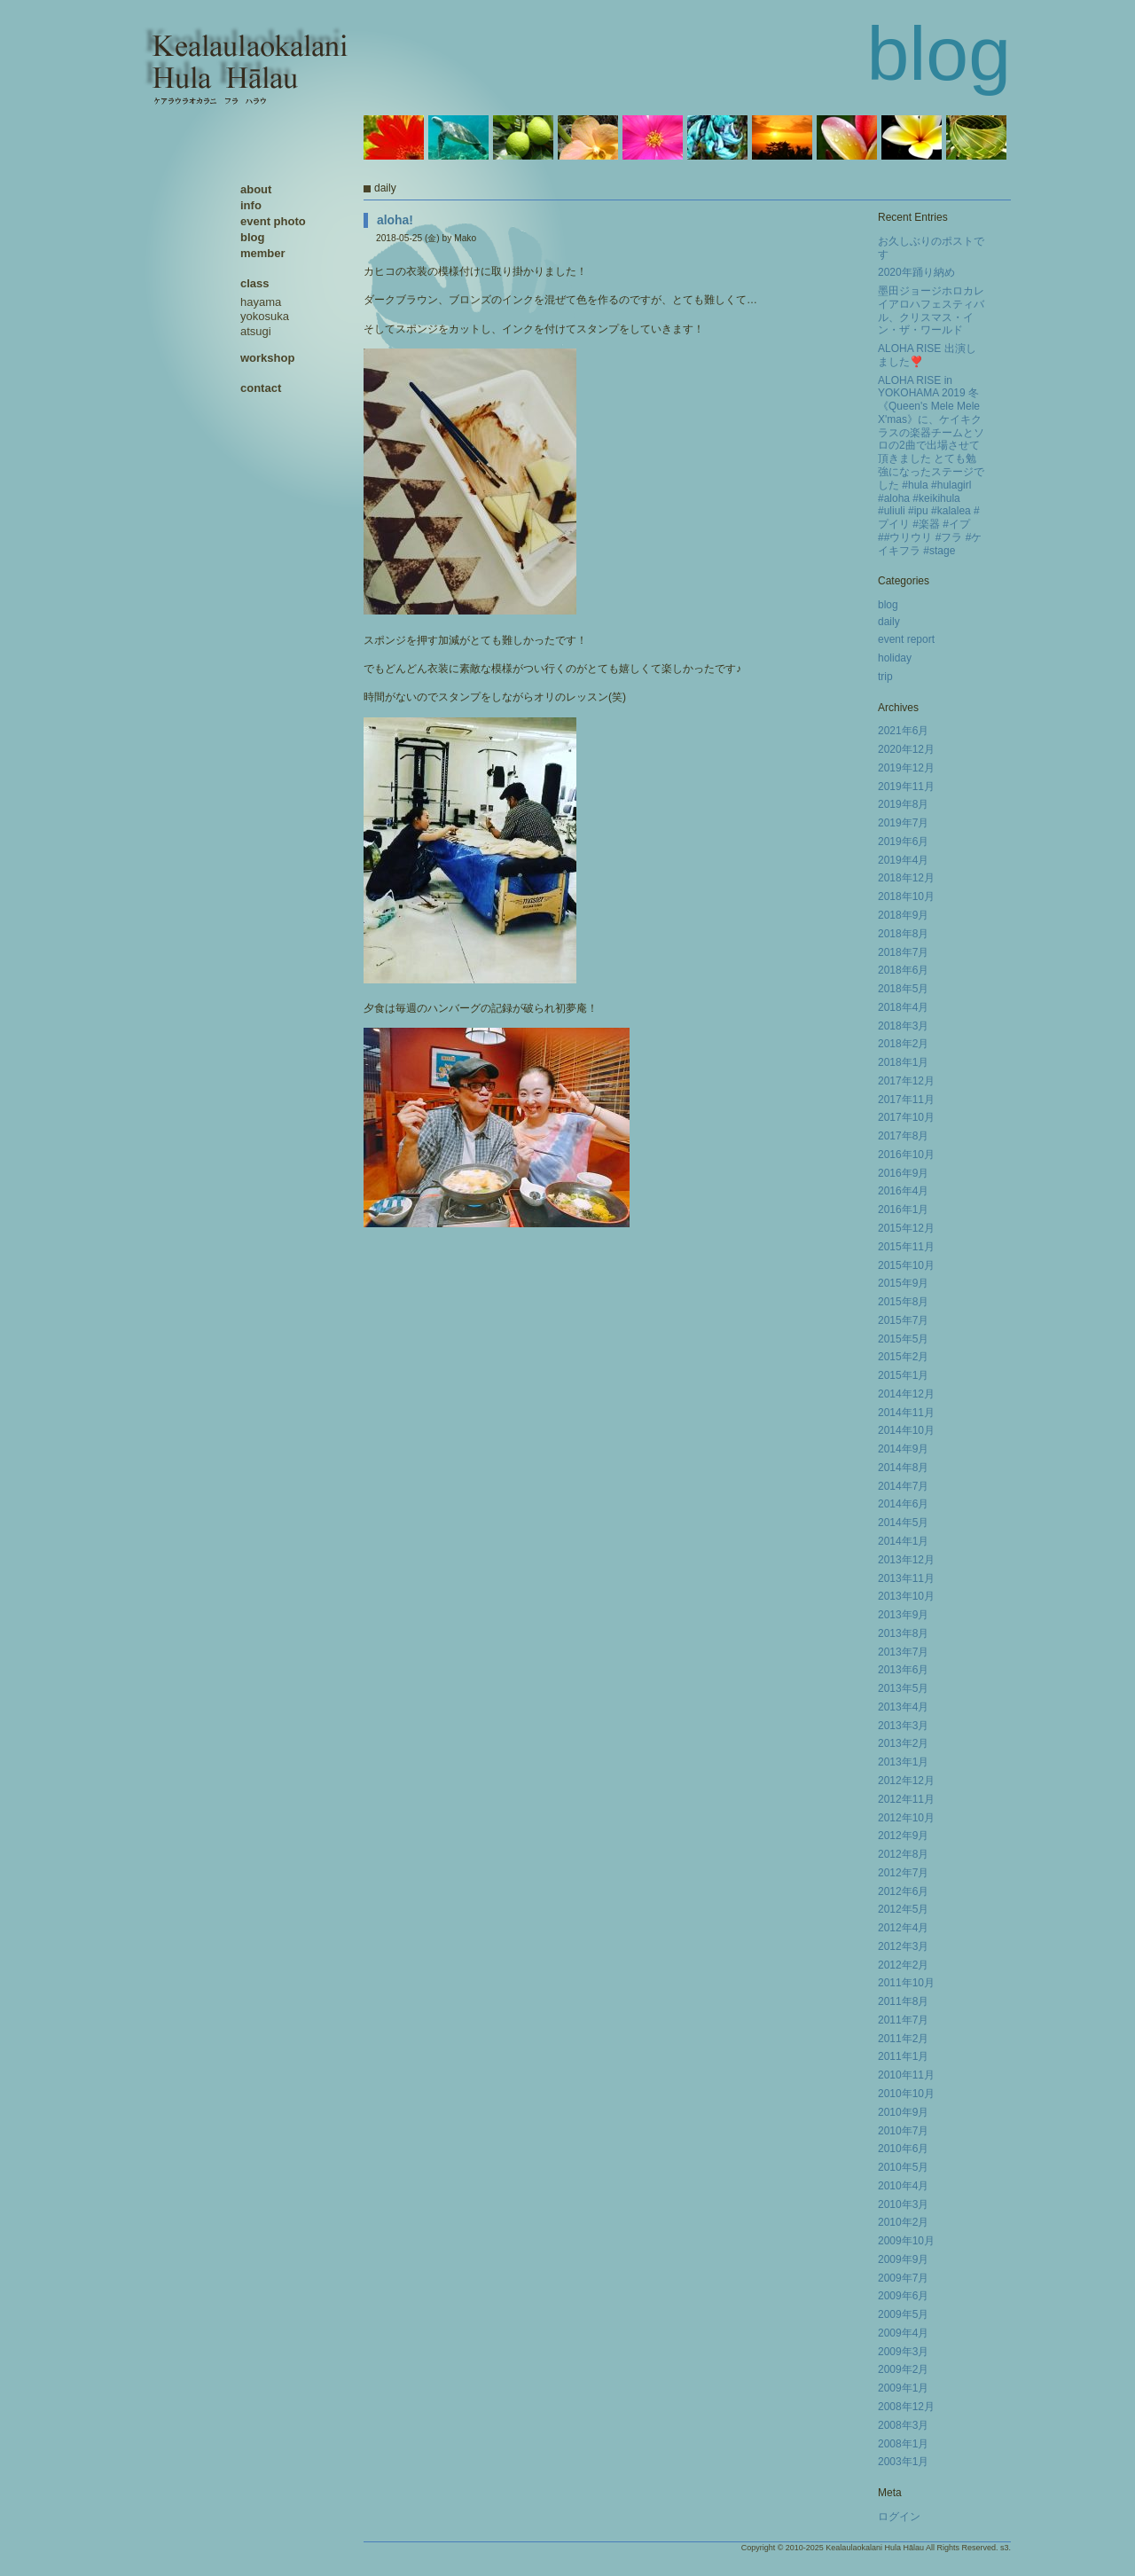 The image size is (1135, 2576). I want to click on 2012年10月, so click(906, 1818).